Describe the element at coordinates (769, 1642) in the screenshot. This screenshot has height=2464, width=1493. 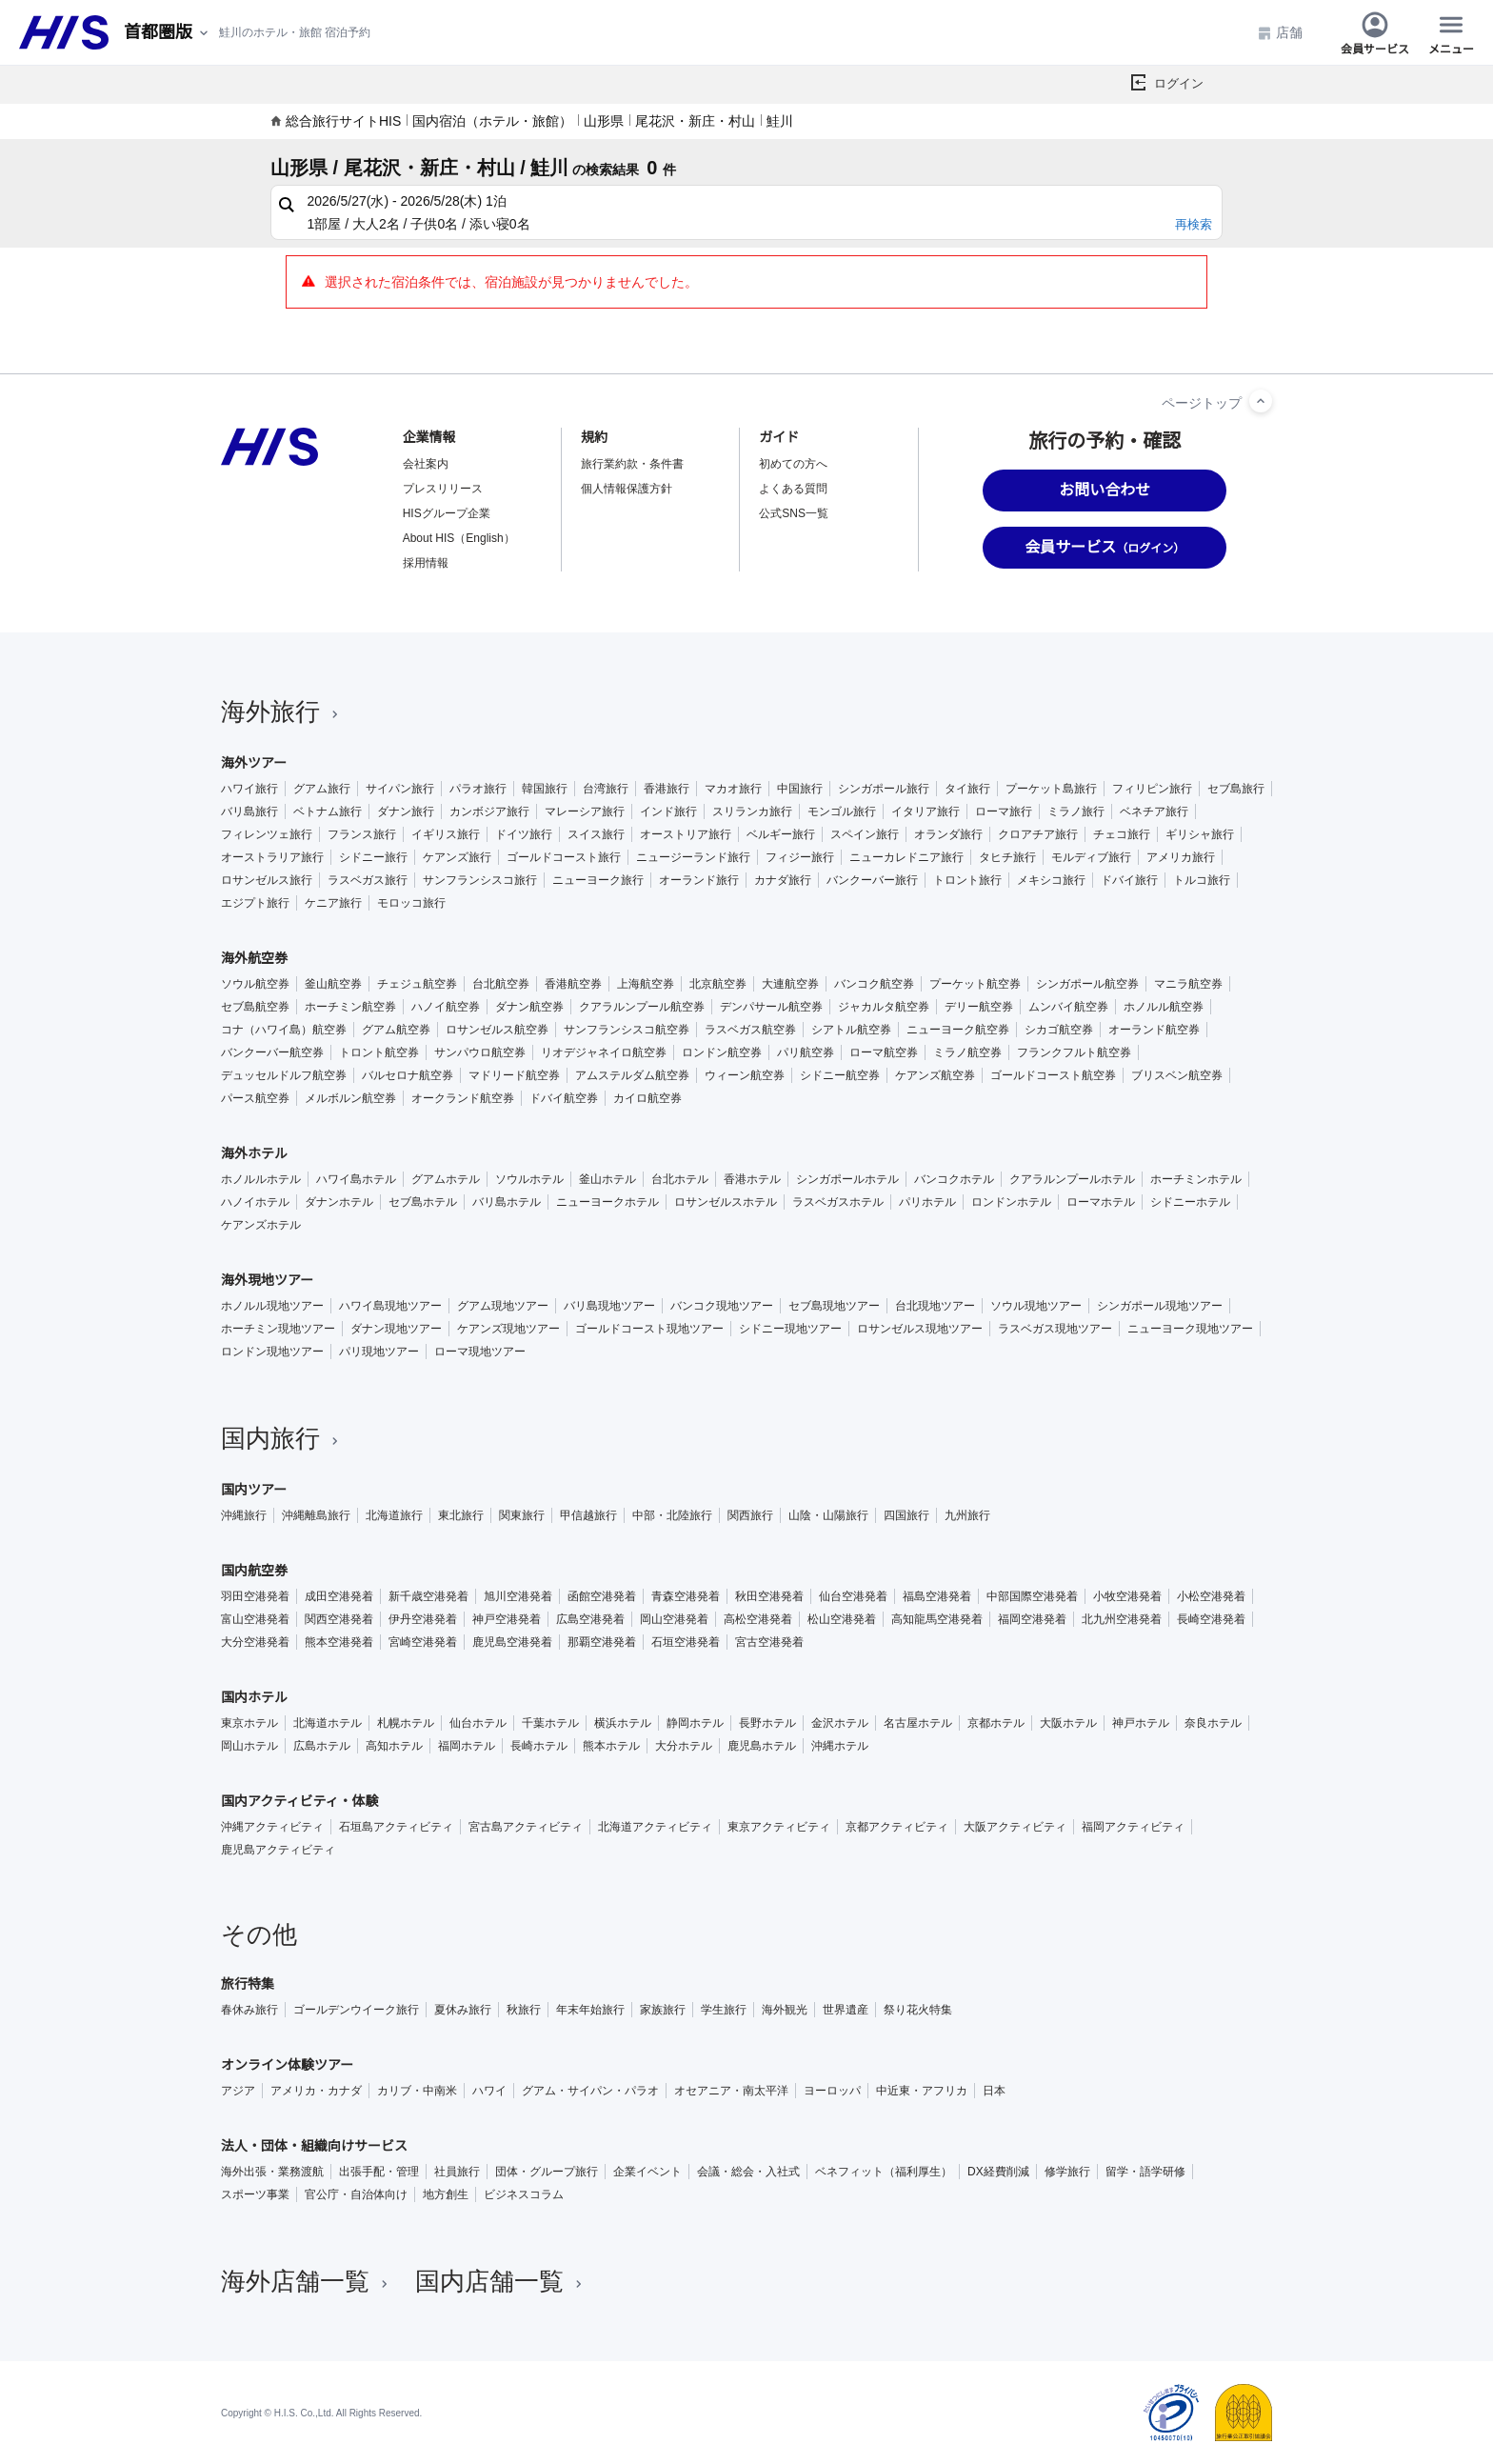
I see `宮古空港発着` at that location.